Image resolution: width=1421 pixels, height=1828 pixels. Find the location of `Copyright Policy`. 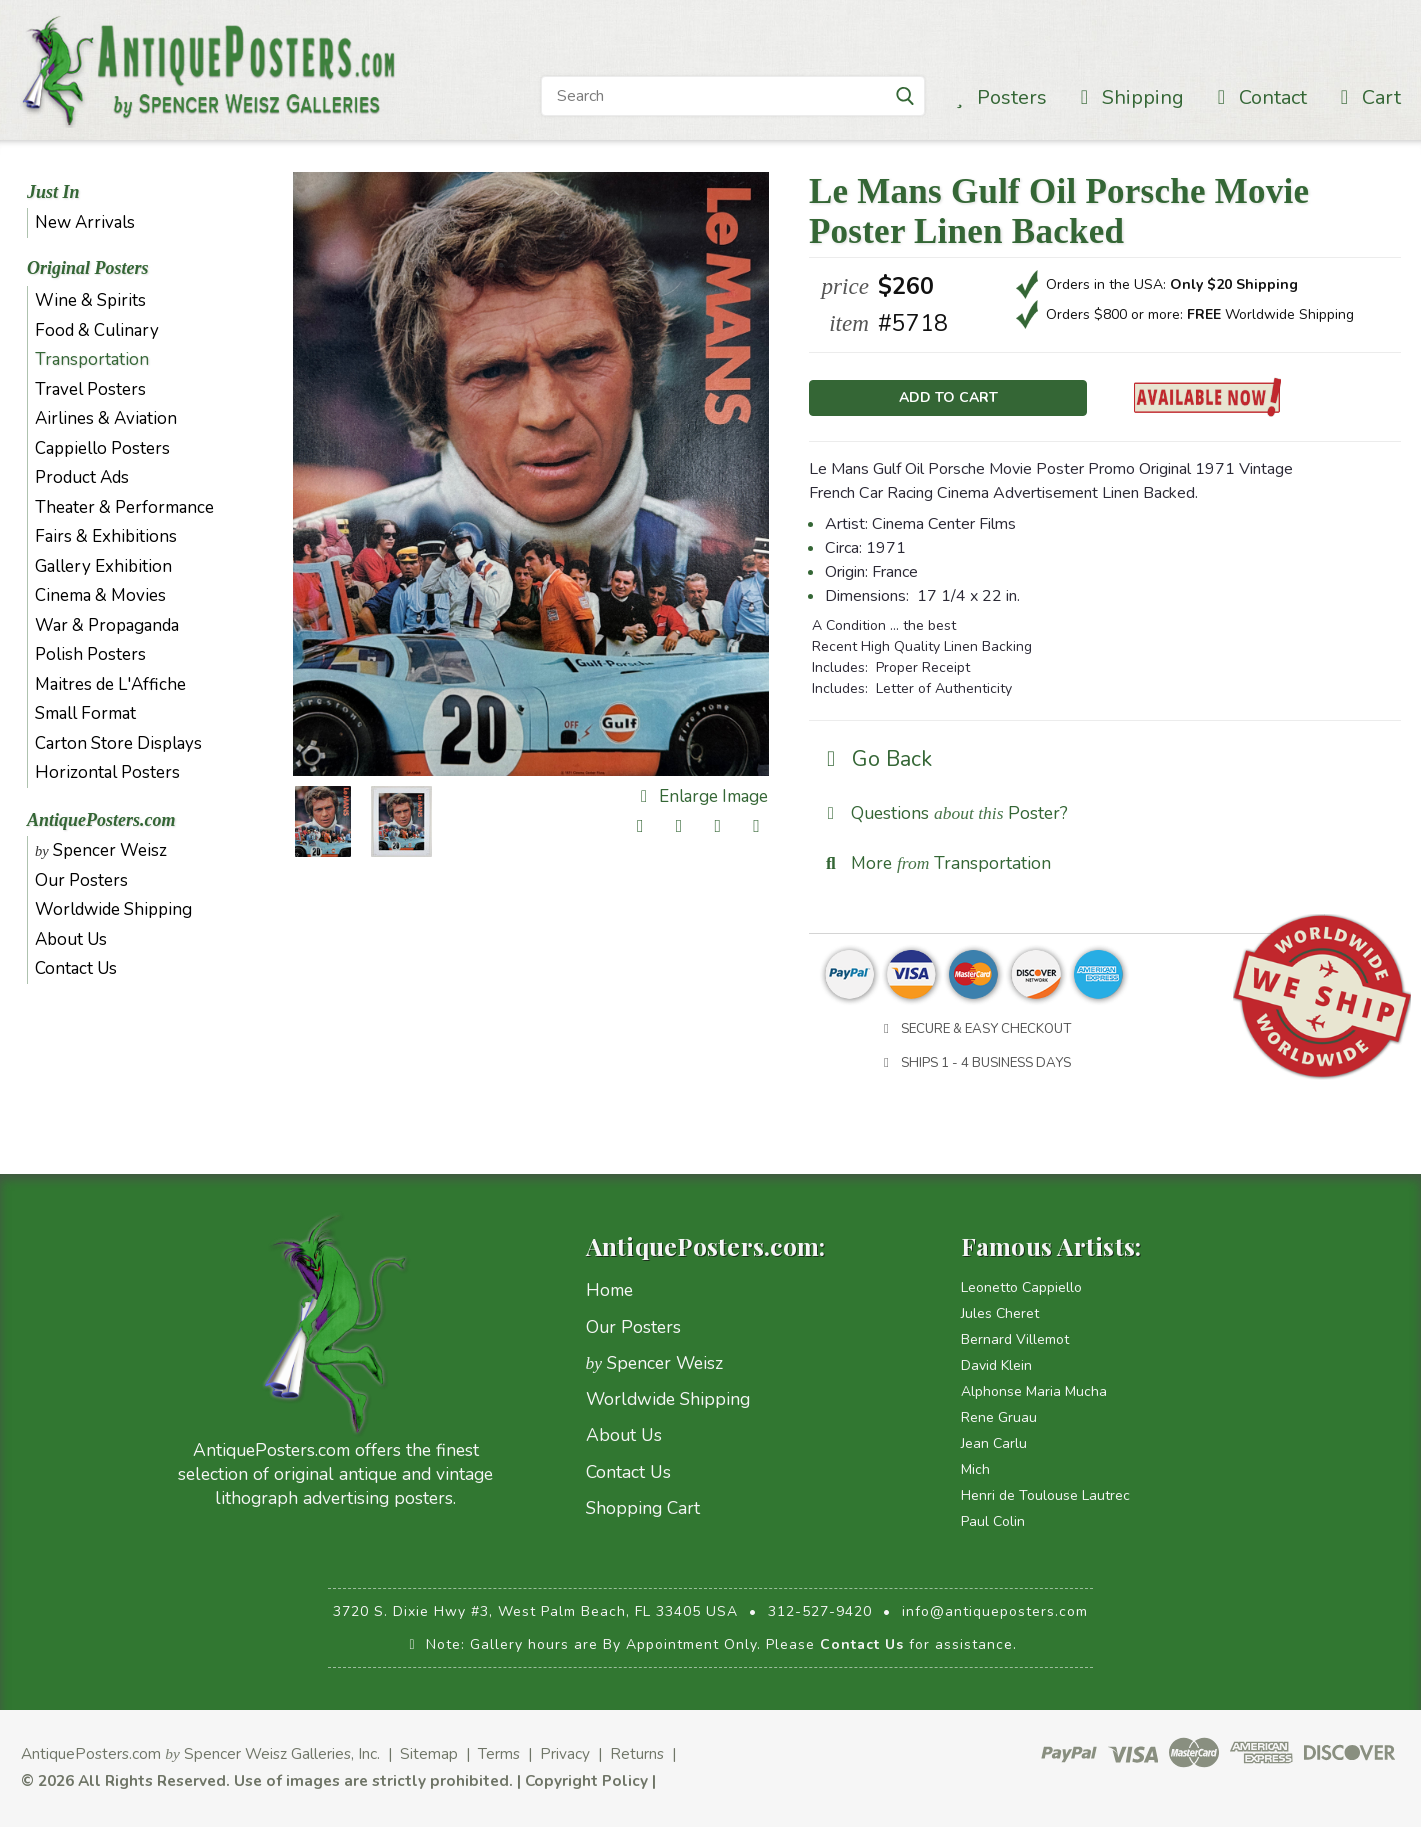

Copyright Policy is located at coordinates (586, 1781).